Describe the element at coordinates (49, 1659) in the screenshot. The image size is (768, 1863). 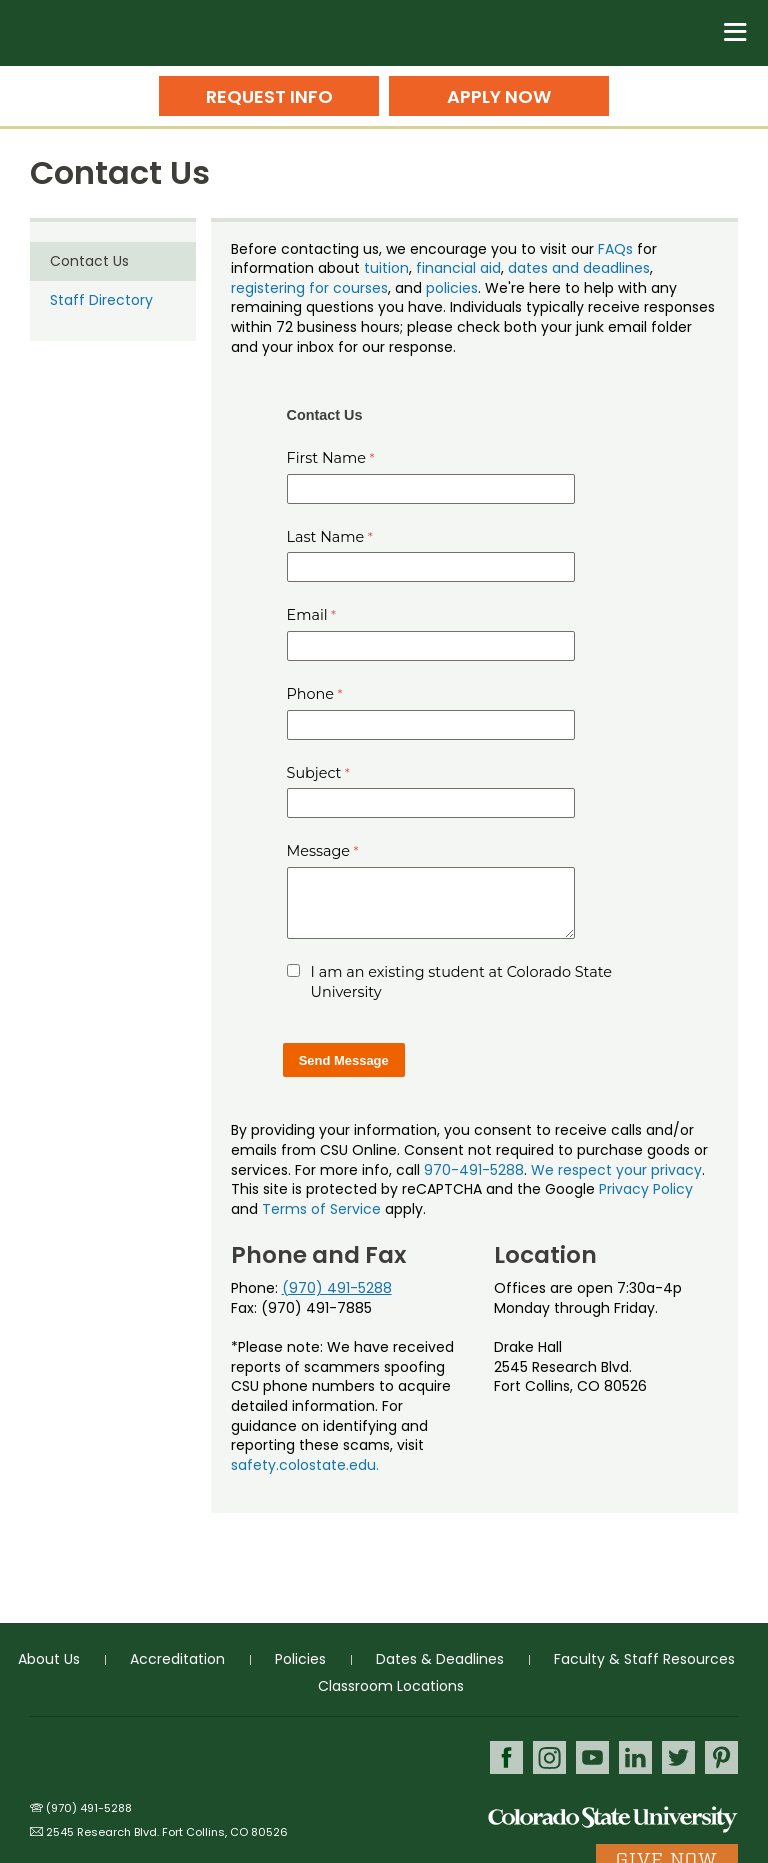
I see `About Us` at that location.